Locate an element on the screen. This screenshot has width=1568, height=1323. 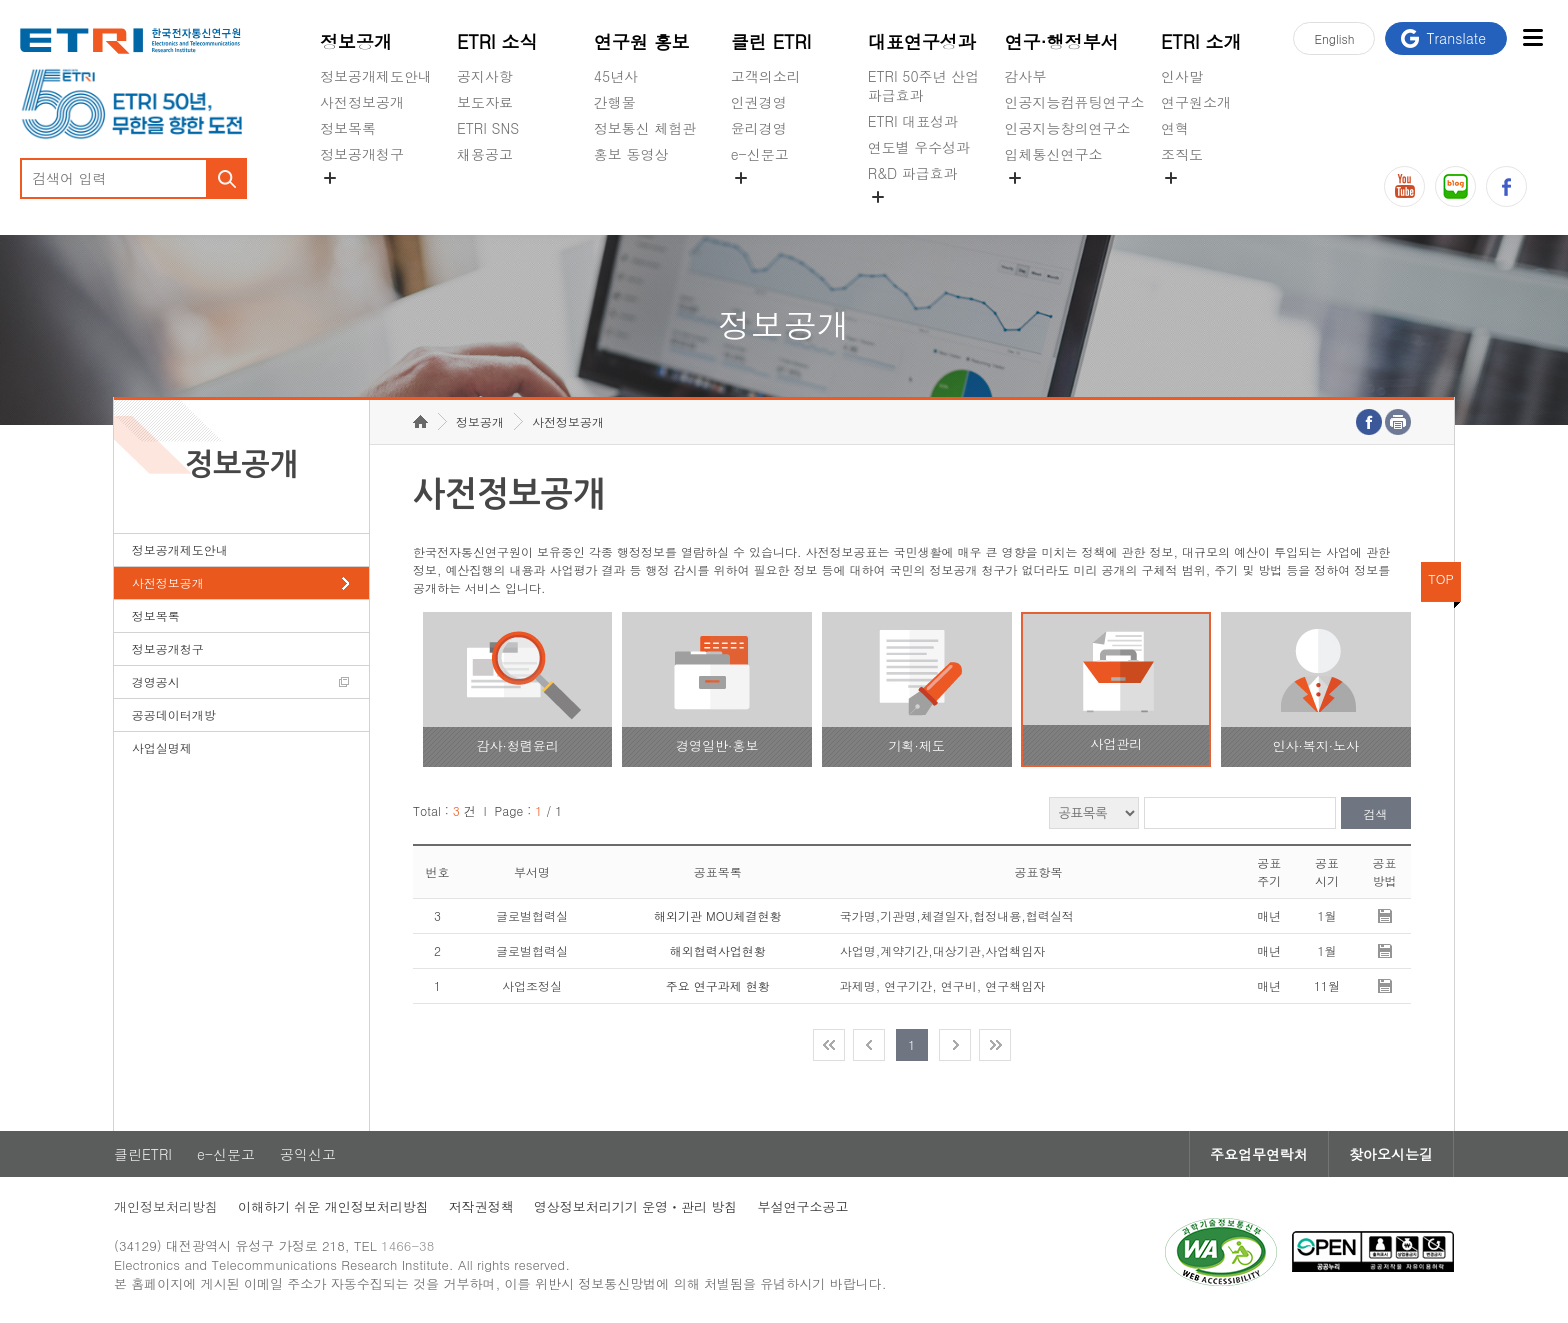
정보공개 is located at coordinates (356, 41).